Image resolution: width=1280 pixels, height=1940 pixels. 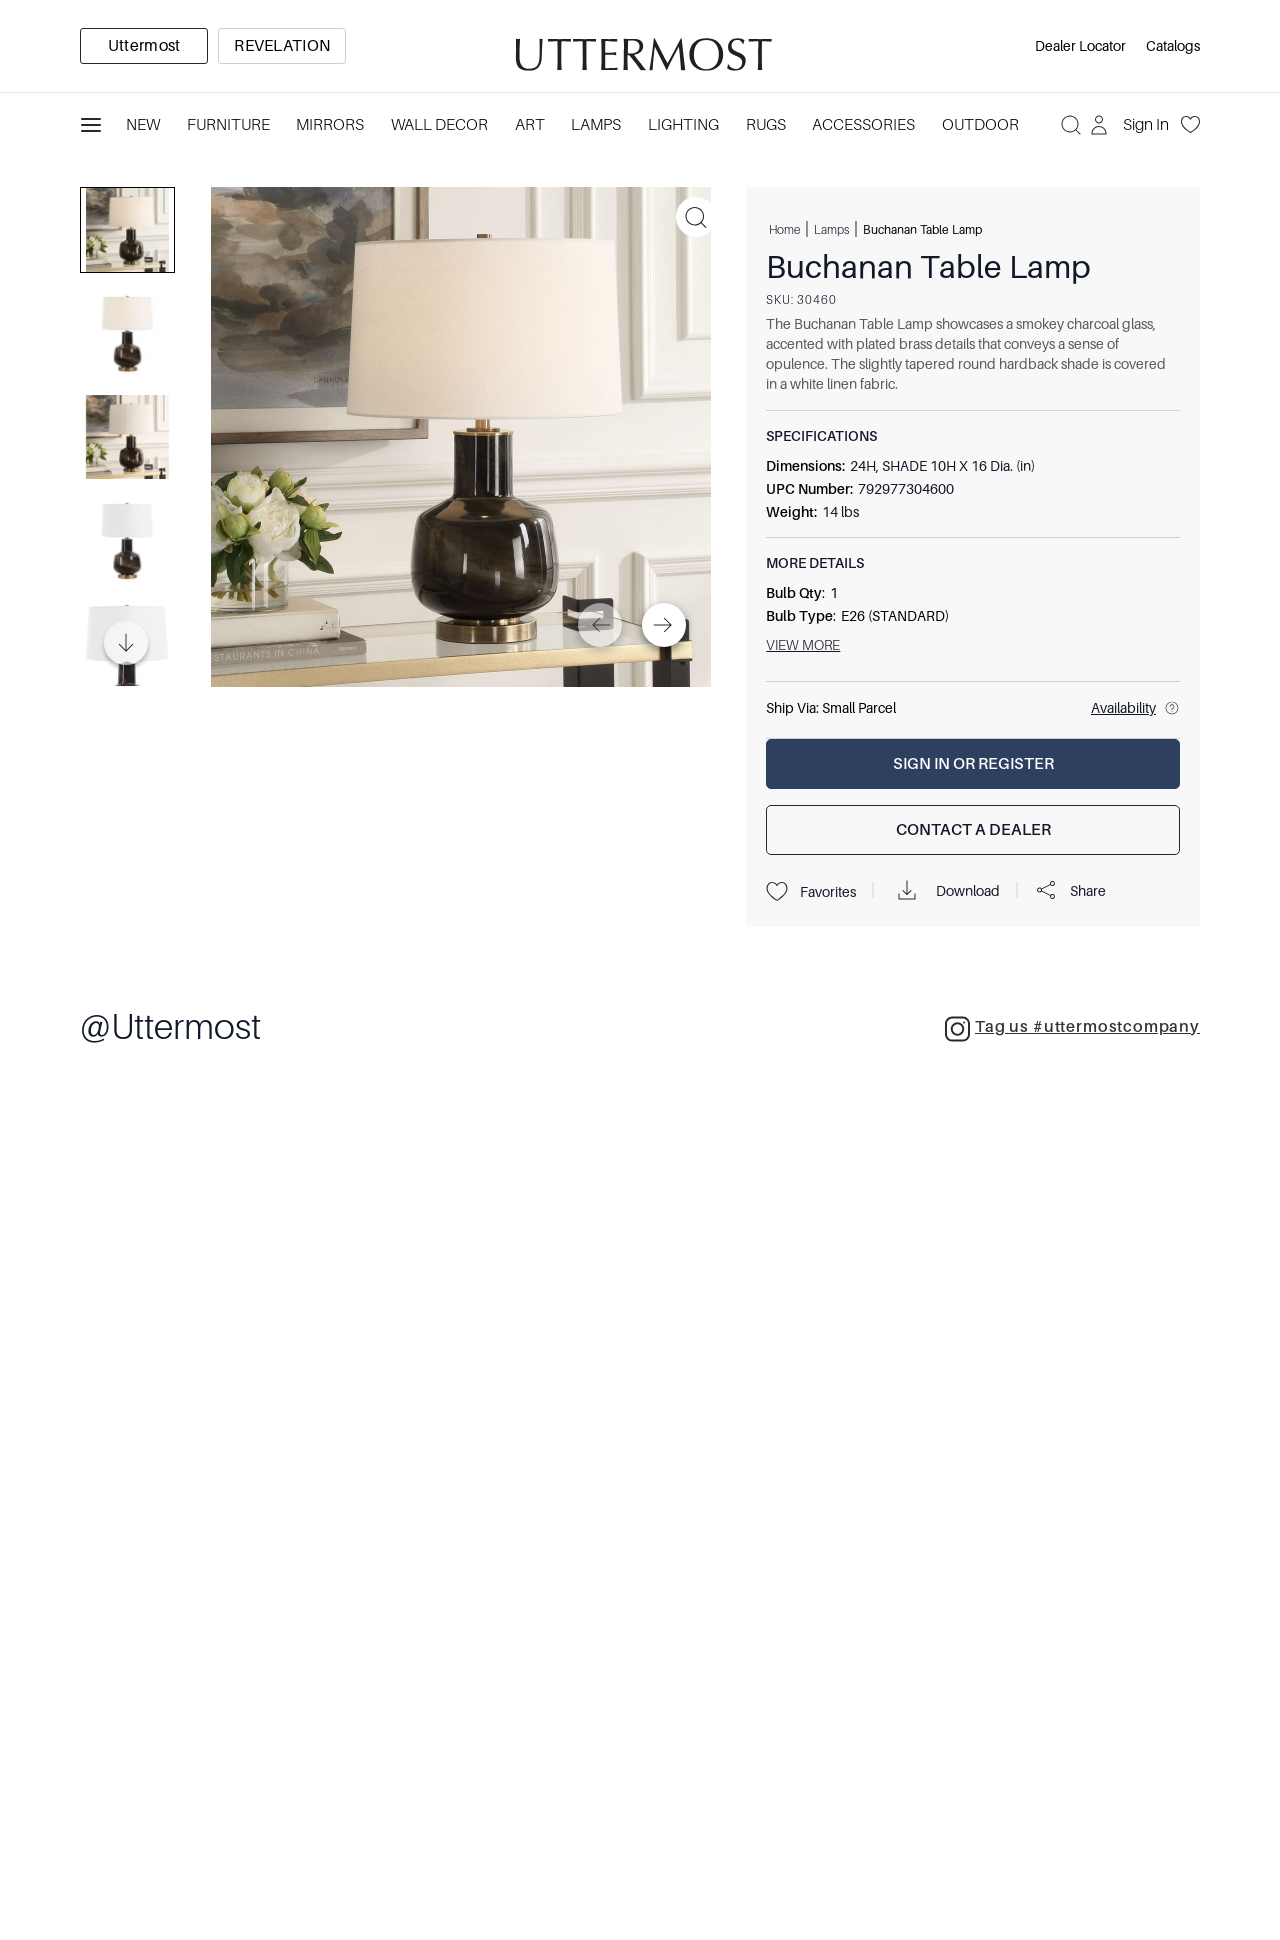 I want to click on [Contact a Dealer], so click(x=973, y=830).